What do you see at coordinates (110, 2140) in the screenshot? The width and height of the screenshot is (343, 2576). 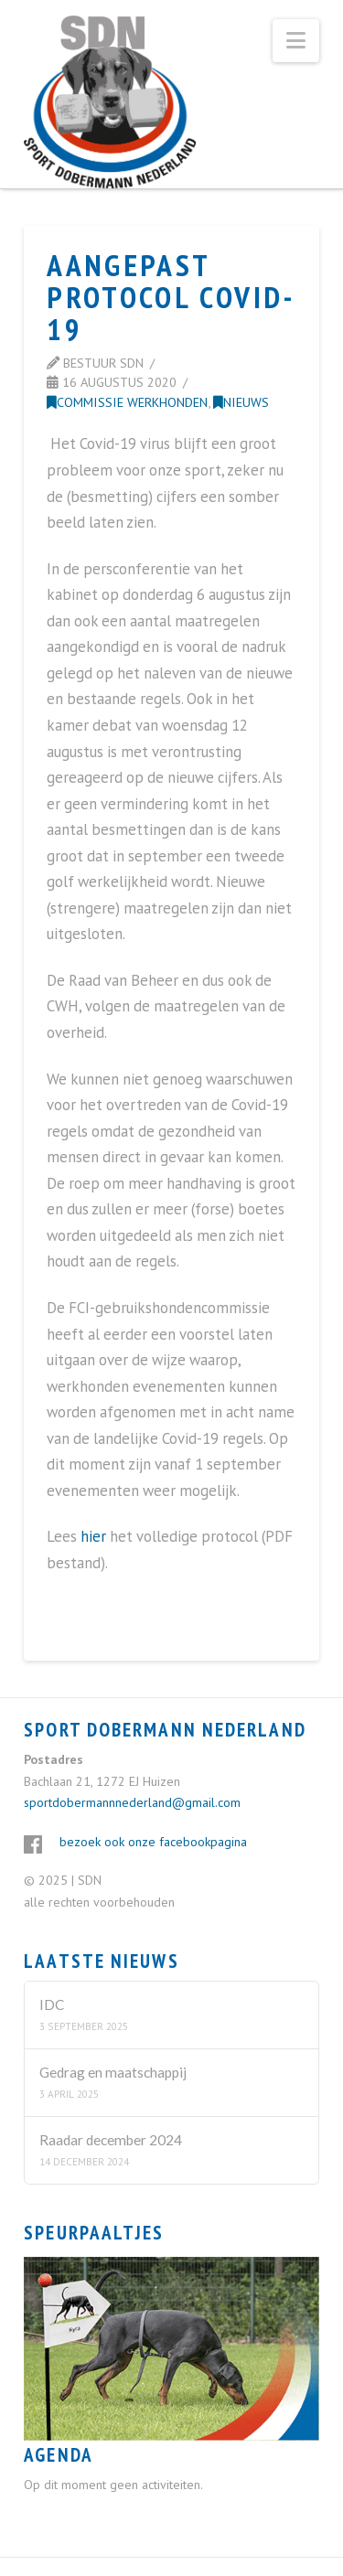 I see `Raadar december 2024` at bounding box center [110, 2140].